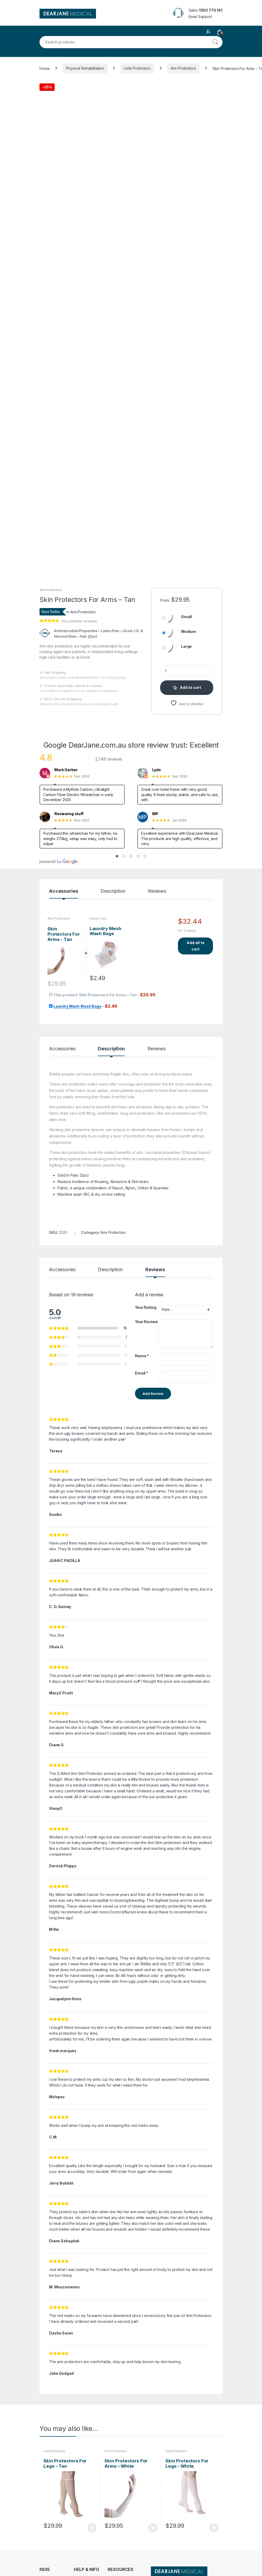  I want to click on Policy, so click(45, 2550).